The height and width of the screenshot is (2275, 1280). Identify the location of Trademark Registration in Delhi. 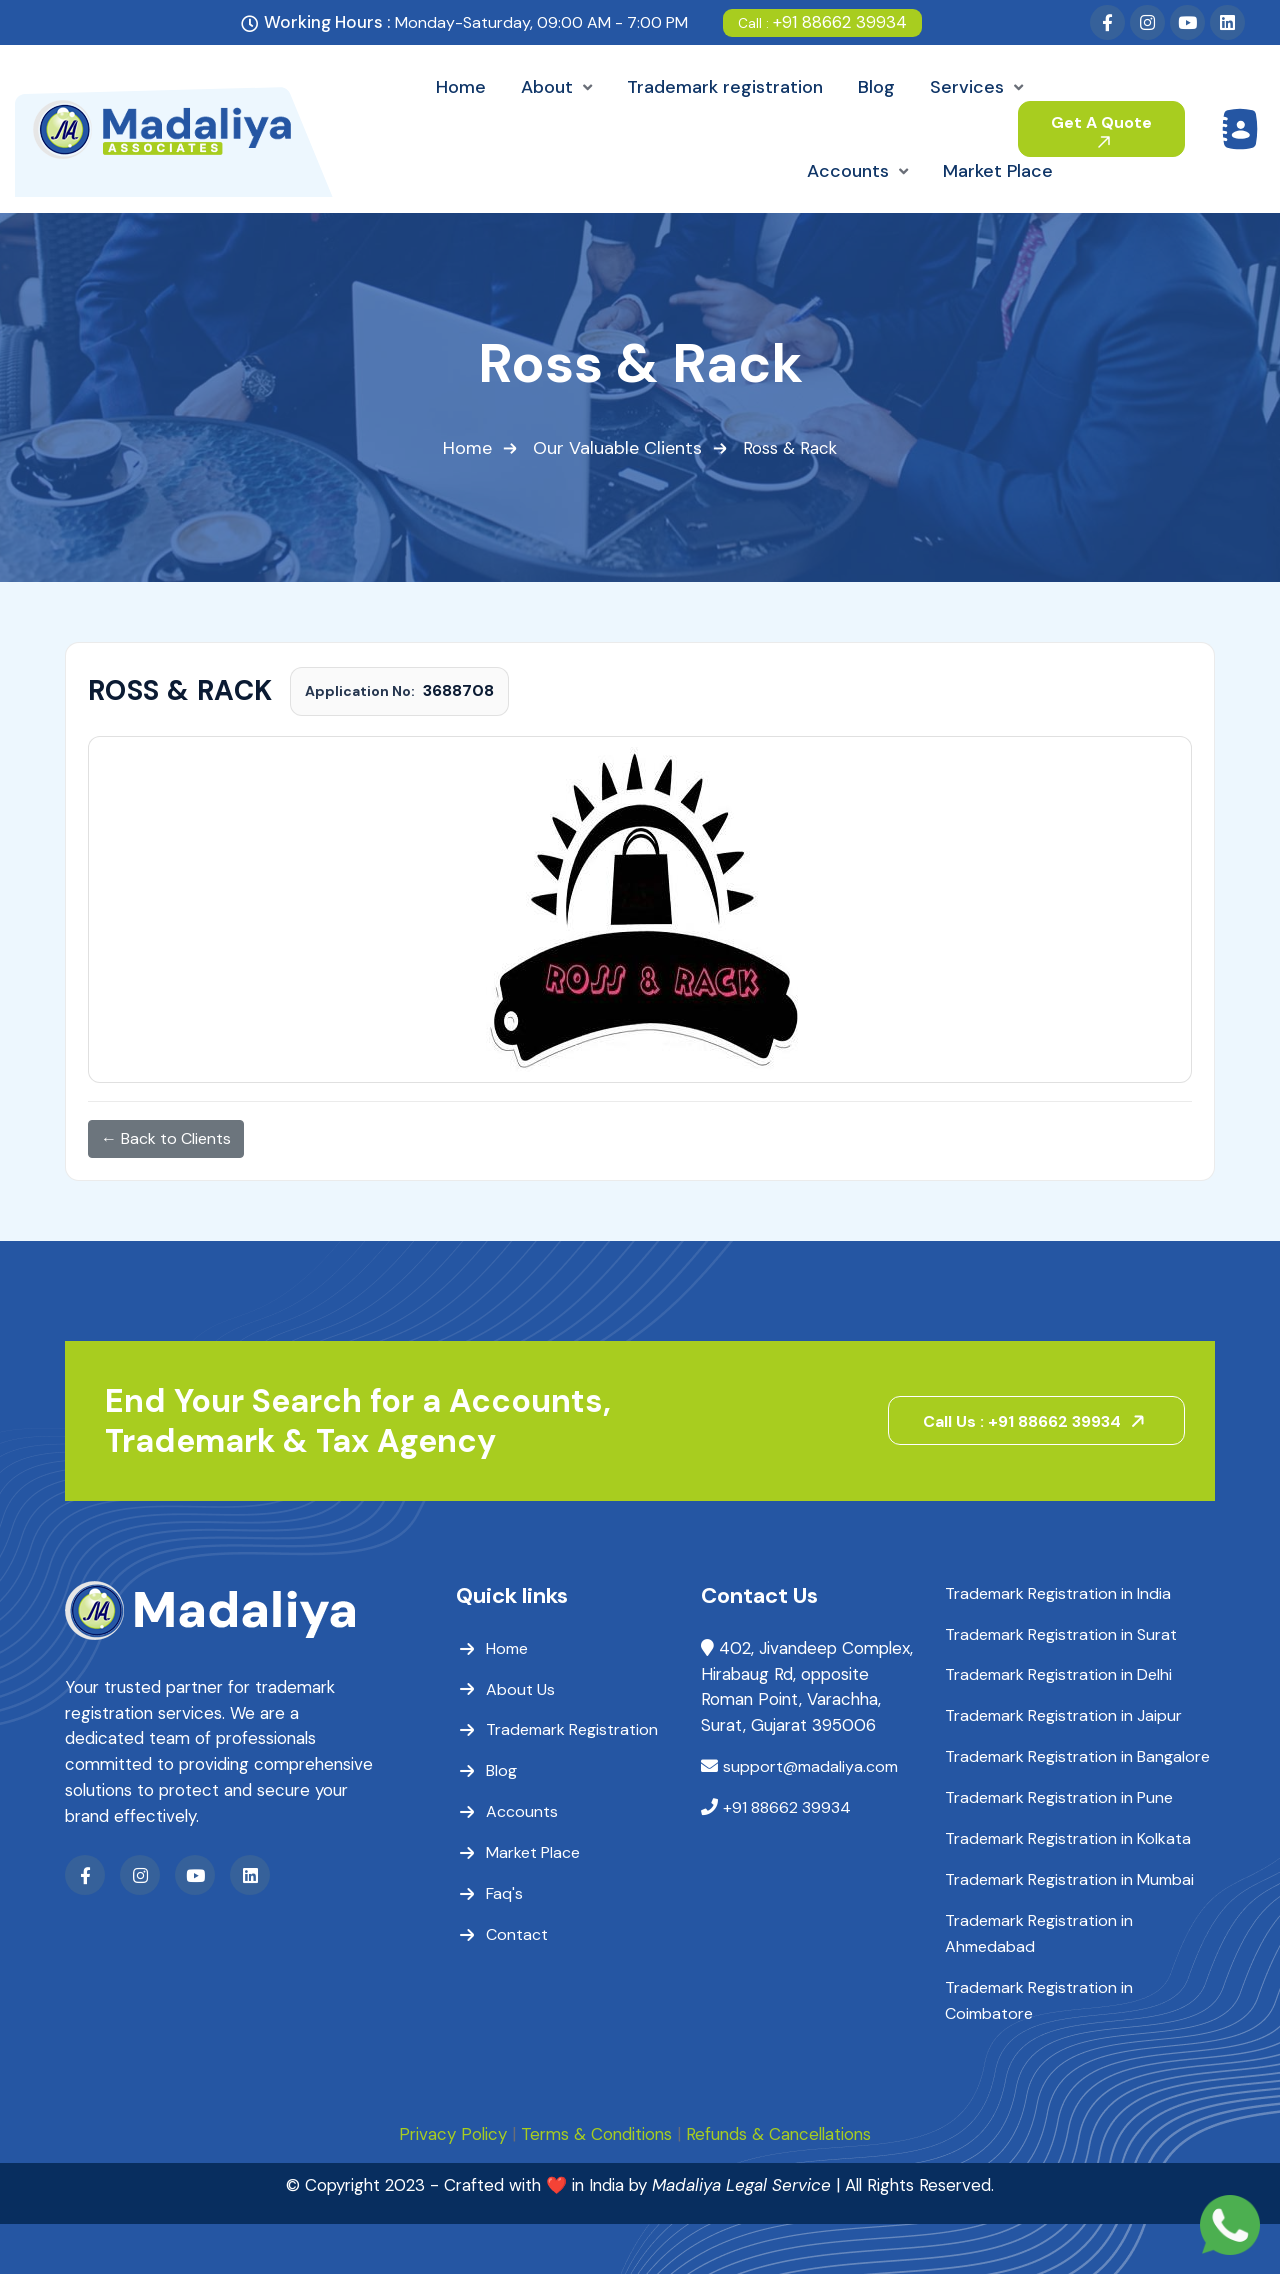
(1058, 1675).